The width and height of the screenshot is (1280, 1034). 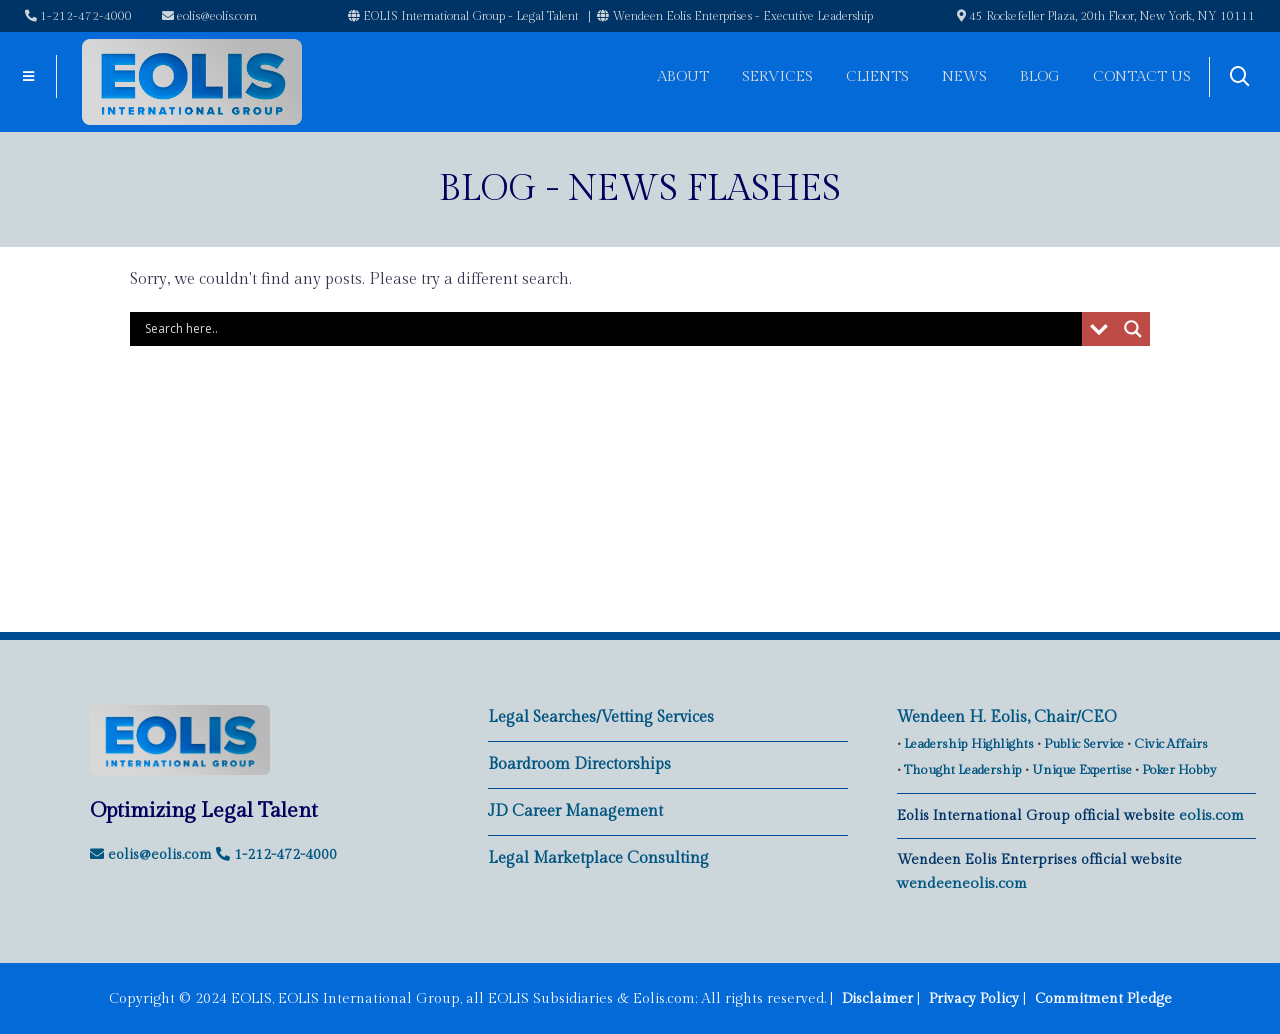 I want to click on EOLIS International Group - Legal Talent, so click(x=463, y=16).